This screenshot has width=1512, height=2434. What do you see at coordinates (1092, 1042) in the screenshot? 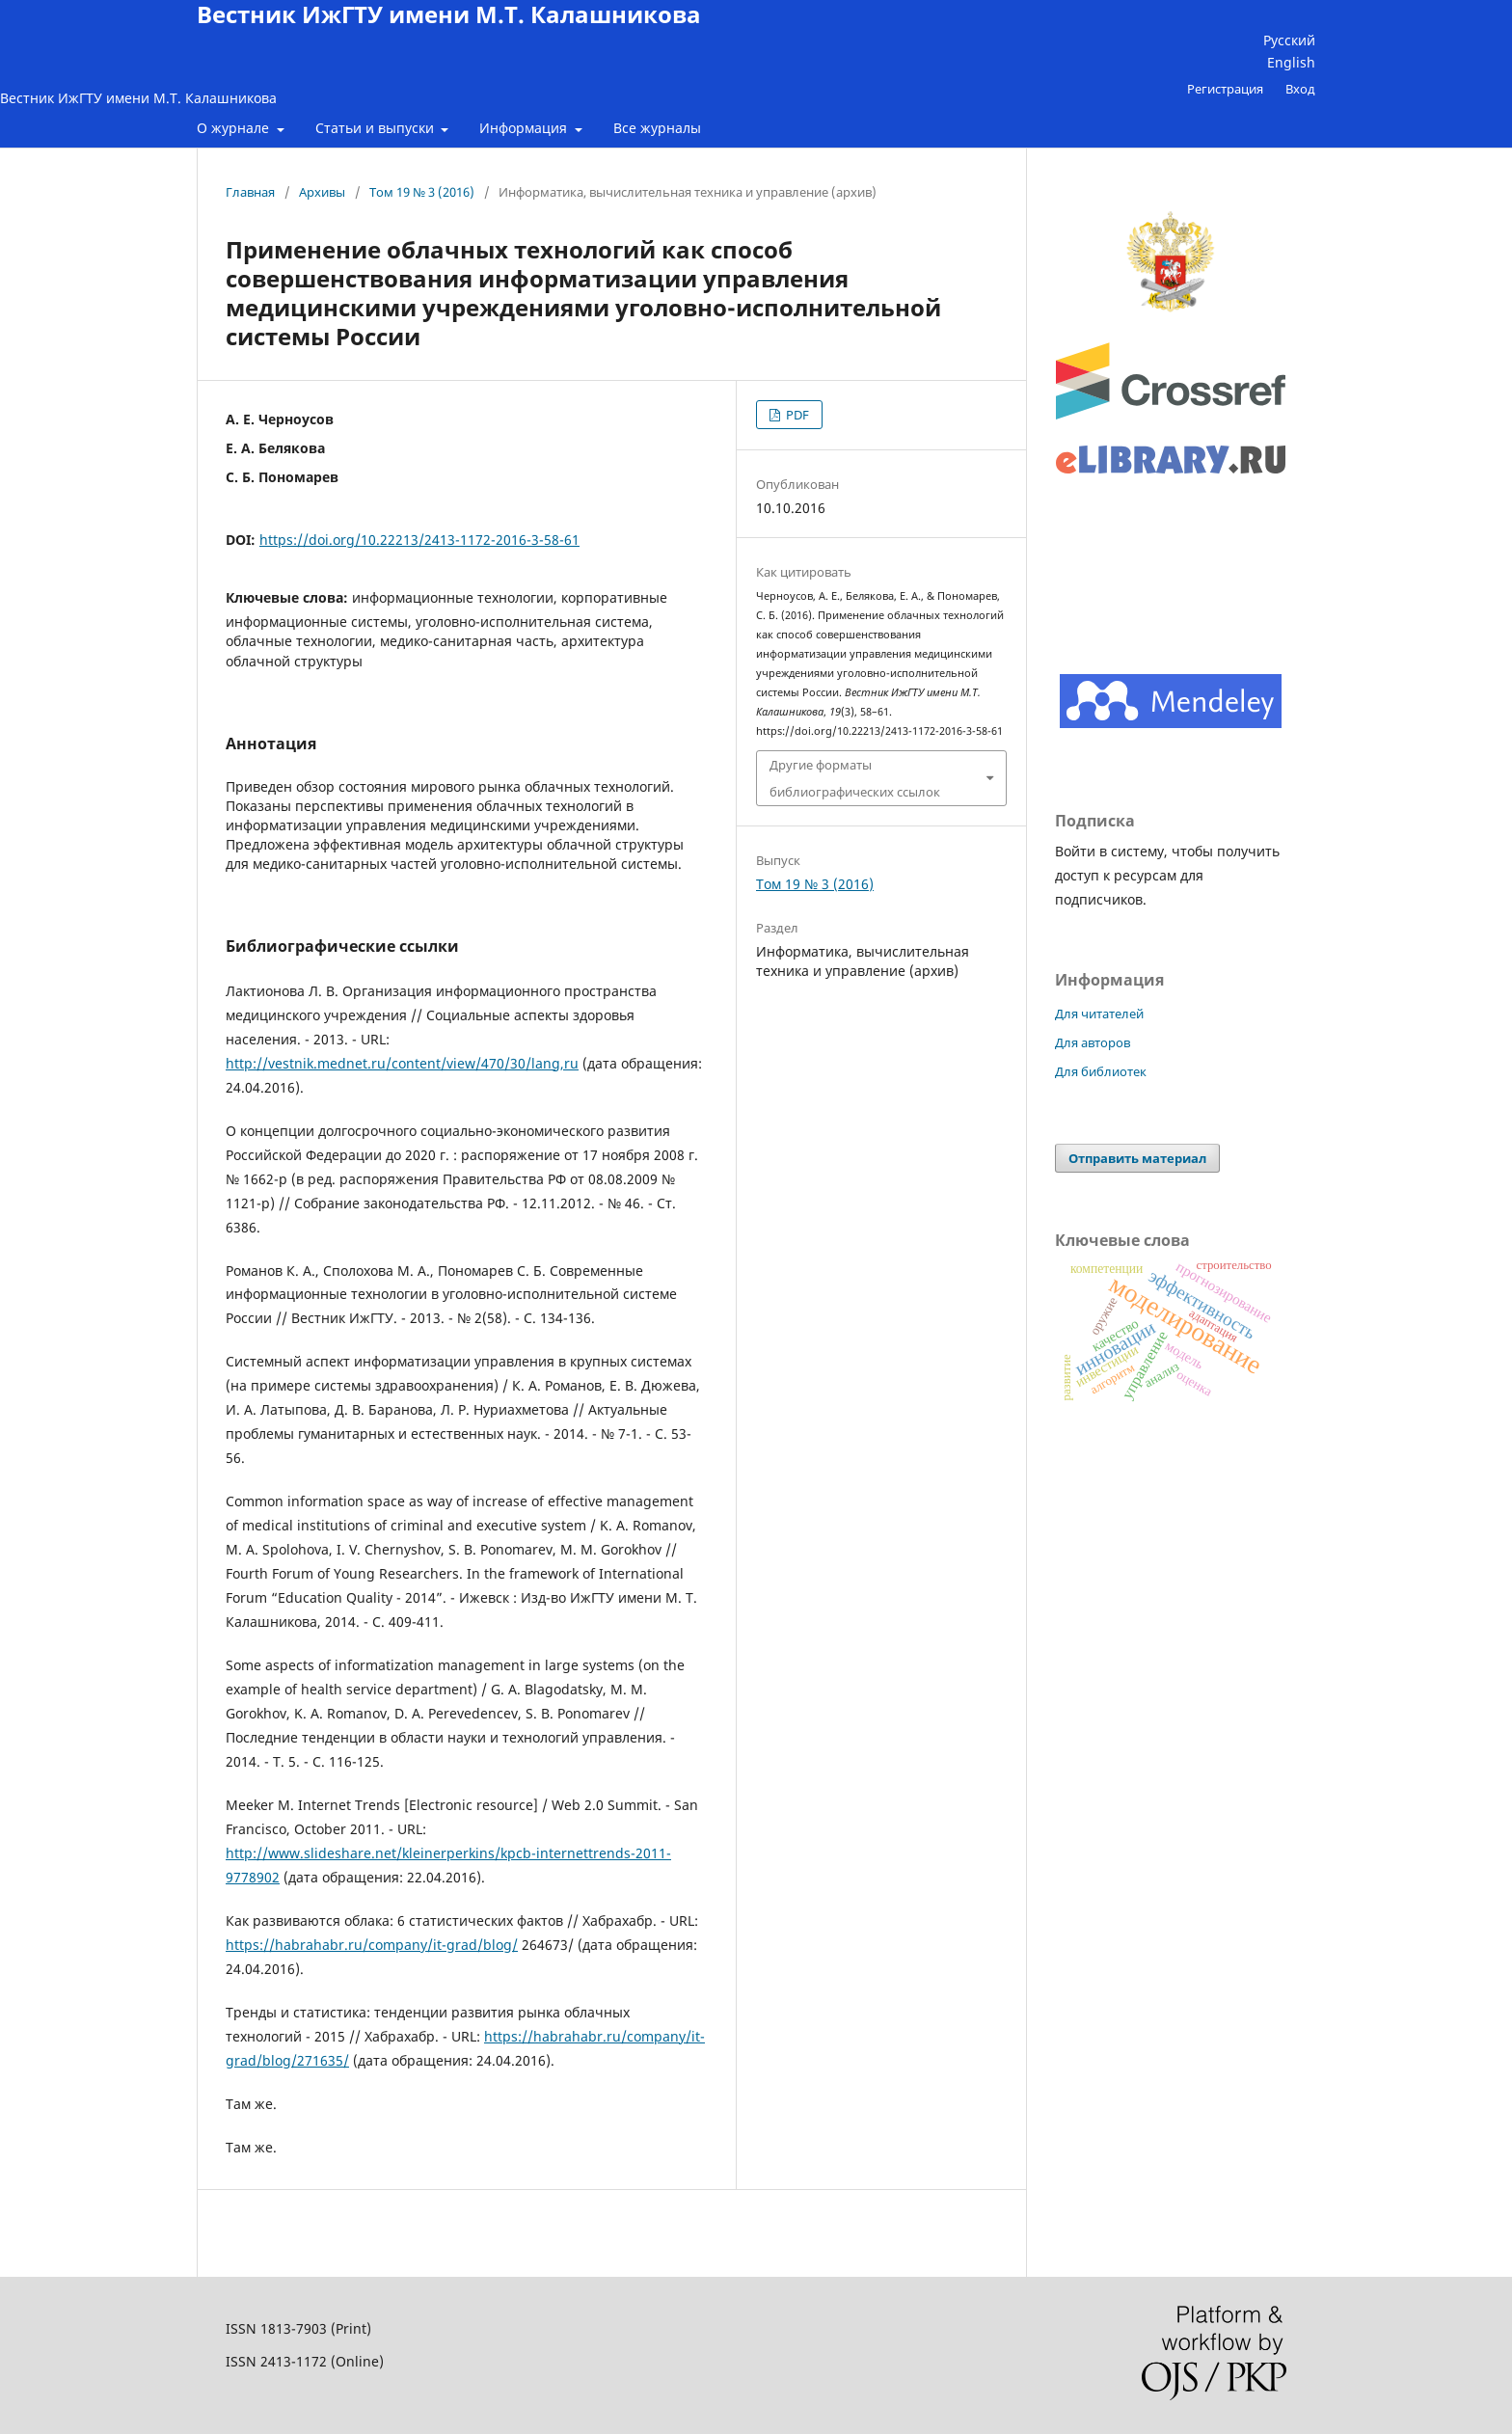
I see `Для авторов` at bounding box center [1092, 1042].